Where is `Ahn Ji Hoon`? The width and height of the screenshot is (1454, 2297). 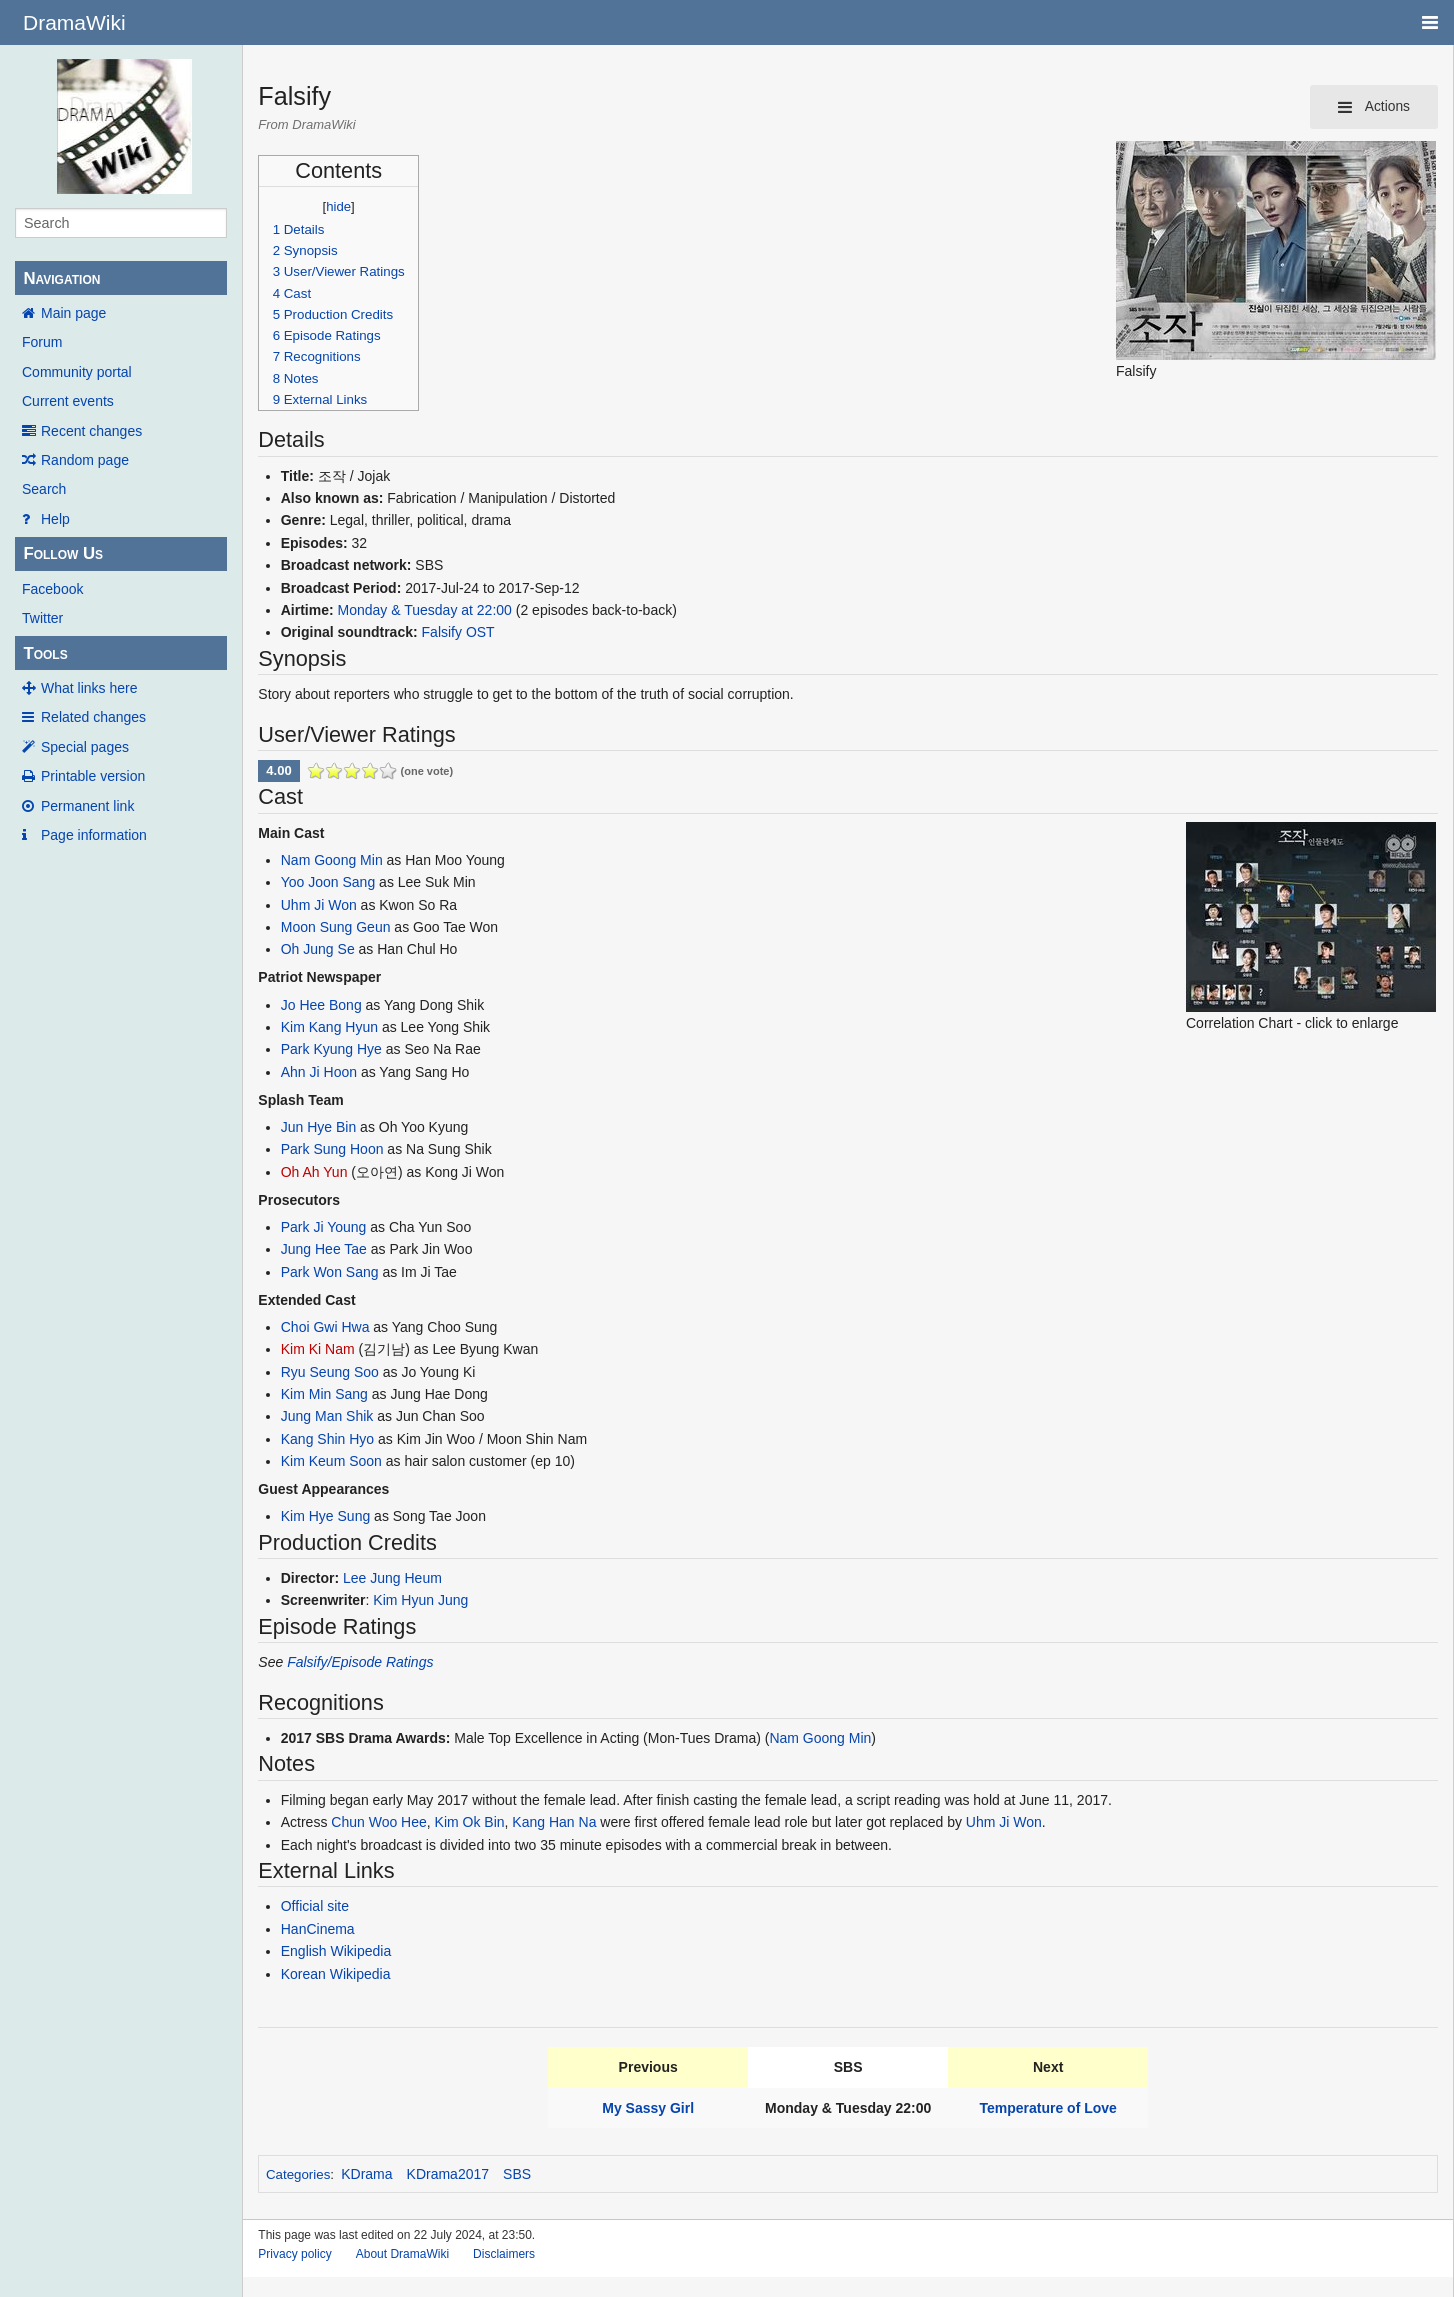 Ahn Ji Hoon is located at coordinates (319, 1072).